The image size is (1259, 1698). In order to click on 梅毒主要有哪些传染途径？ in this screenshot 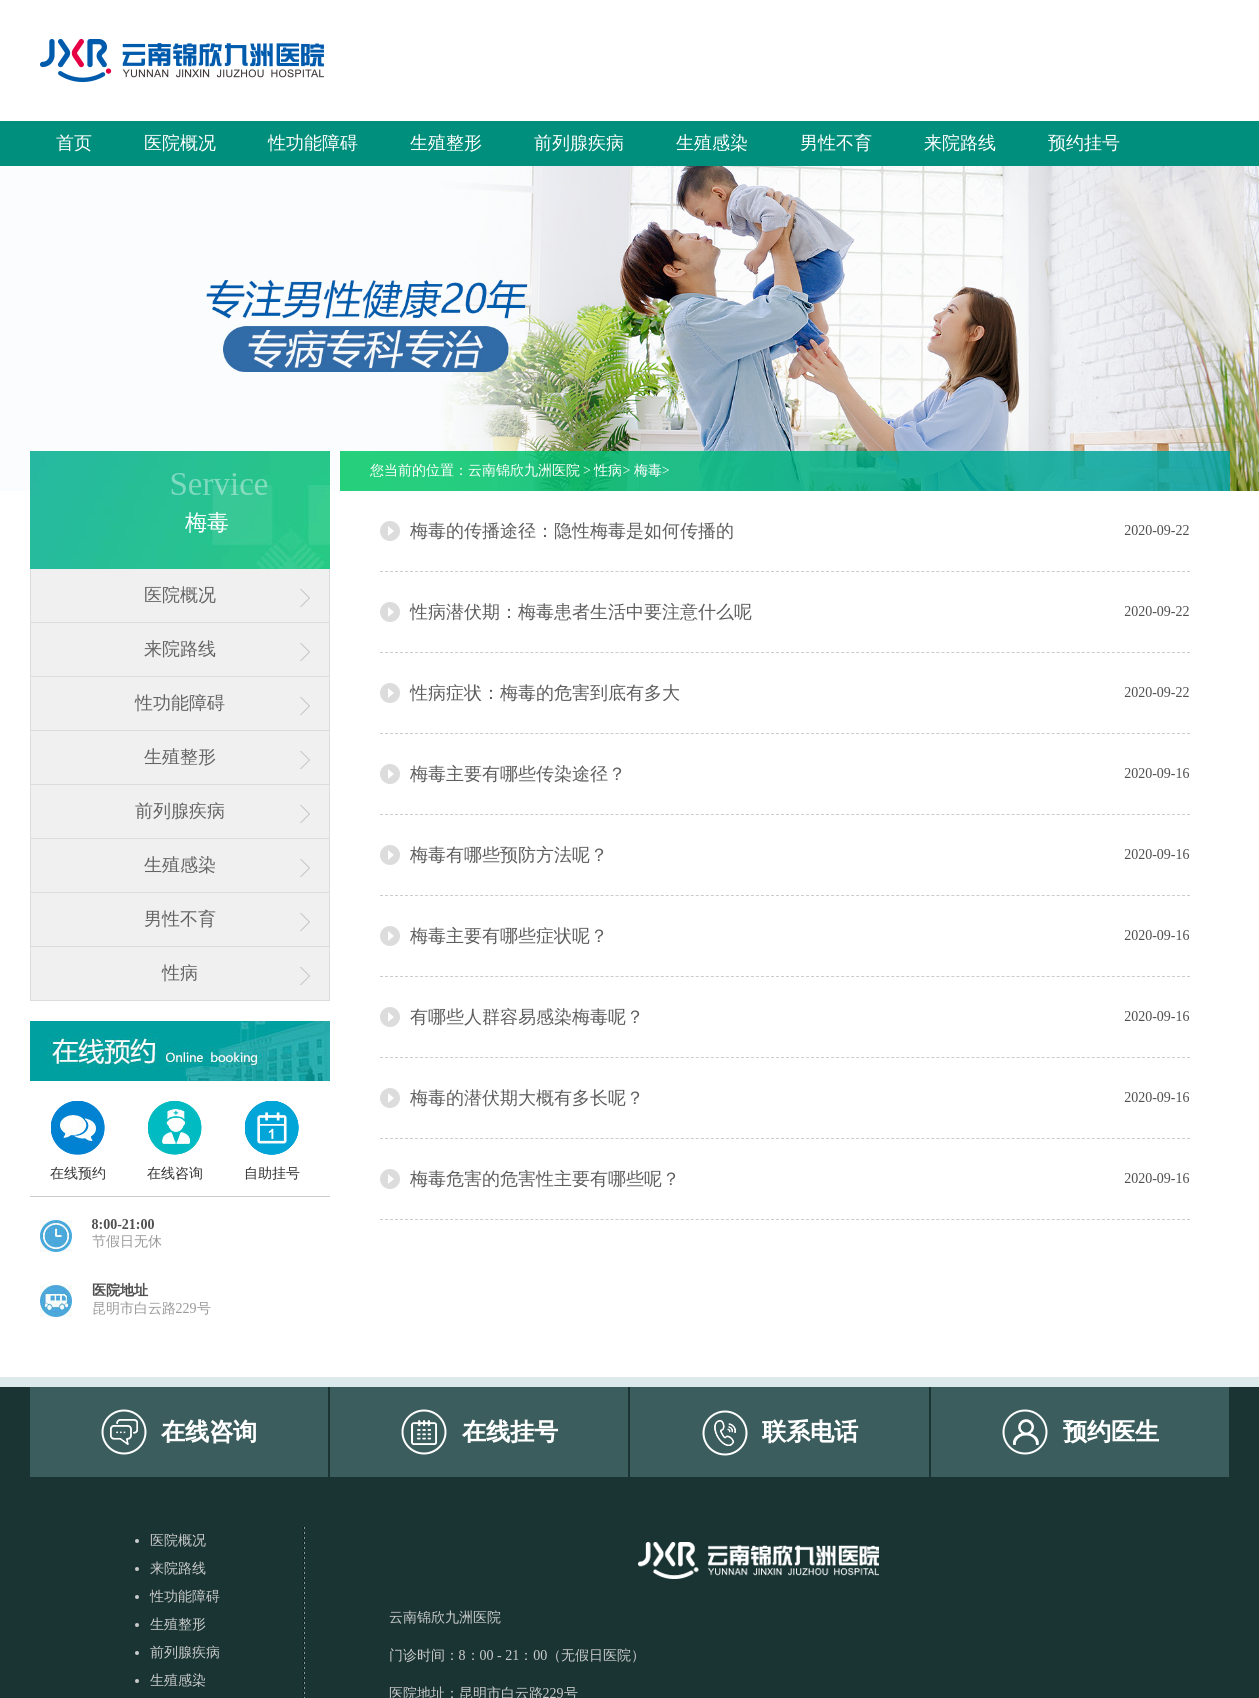, I will do `click(518, 774)`.